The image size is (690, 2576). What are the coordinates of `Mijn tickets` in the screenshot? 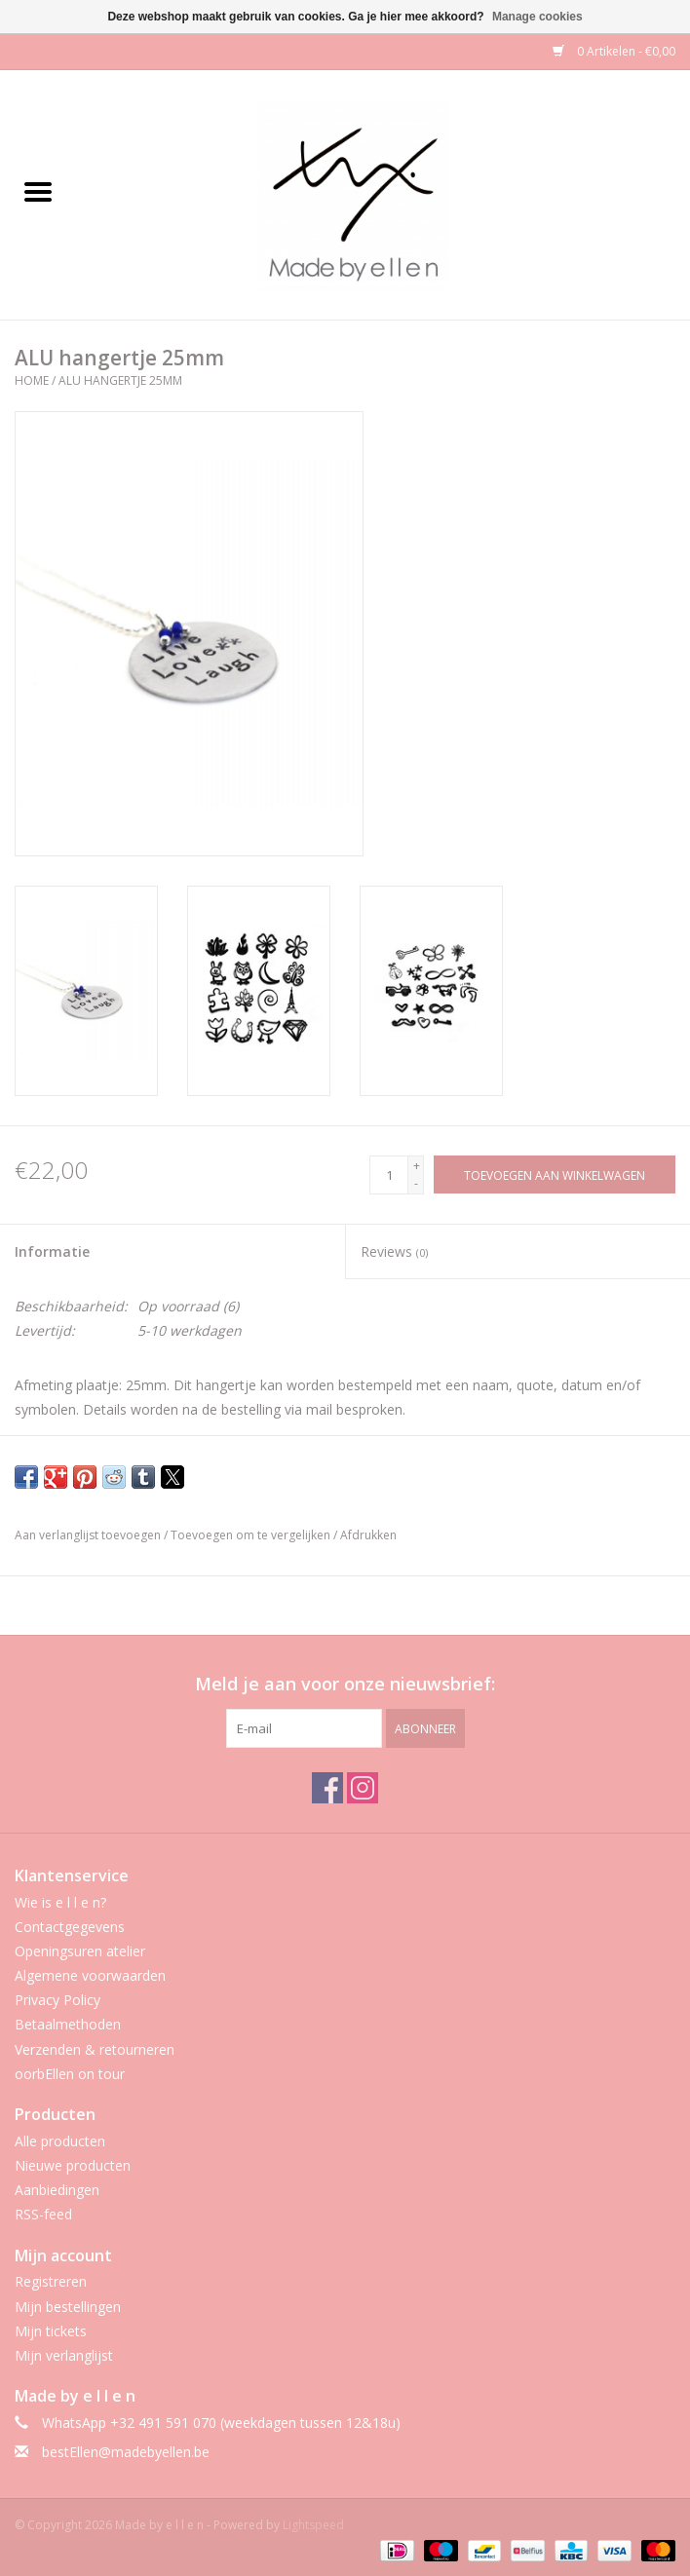 It's located at (51, 2331).